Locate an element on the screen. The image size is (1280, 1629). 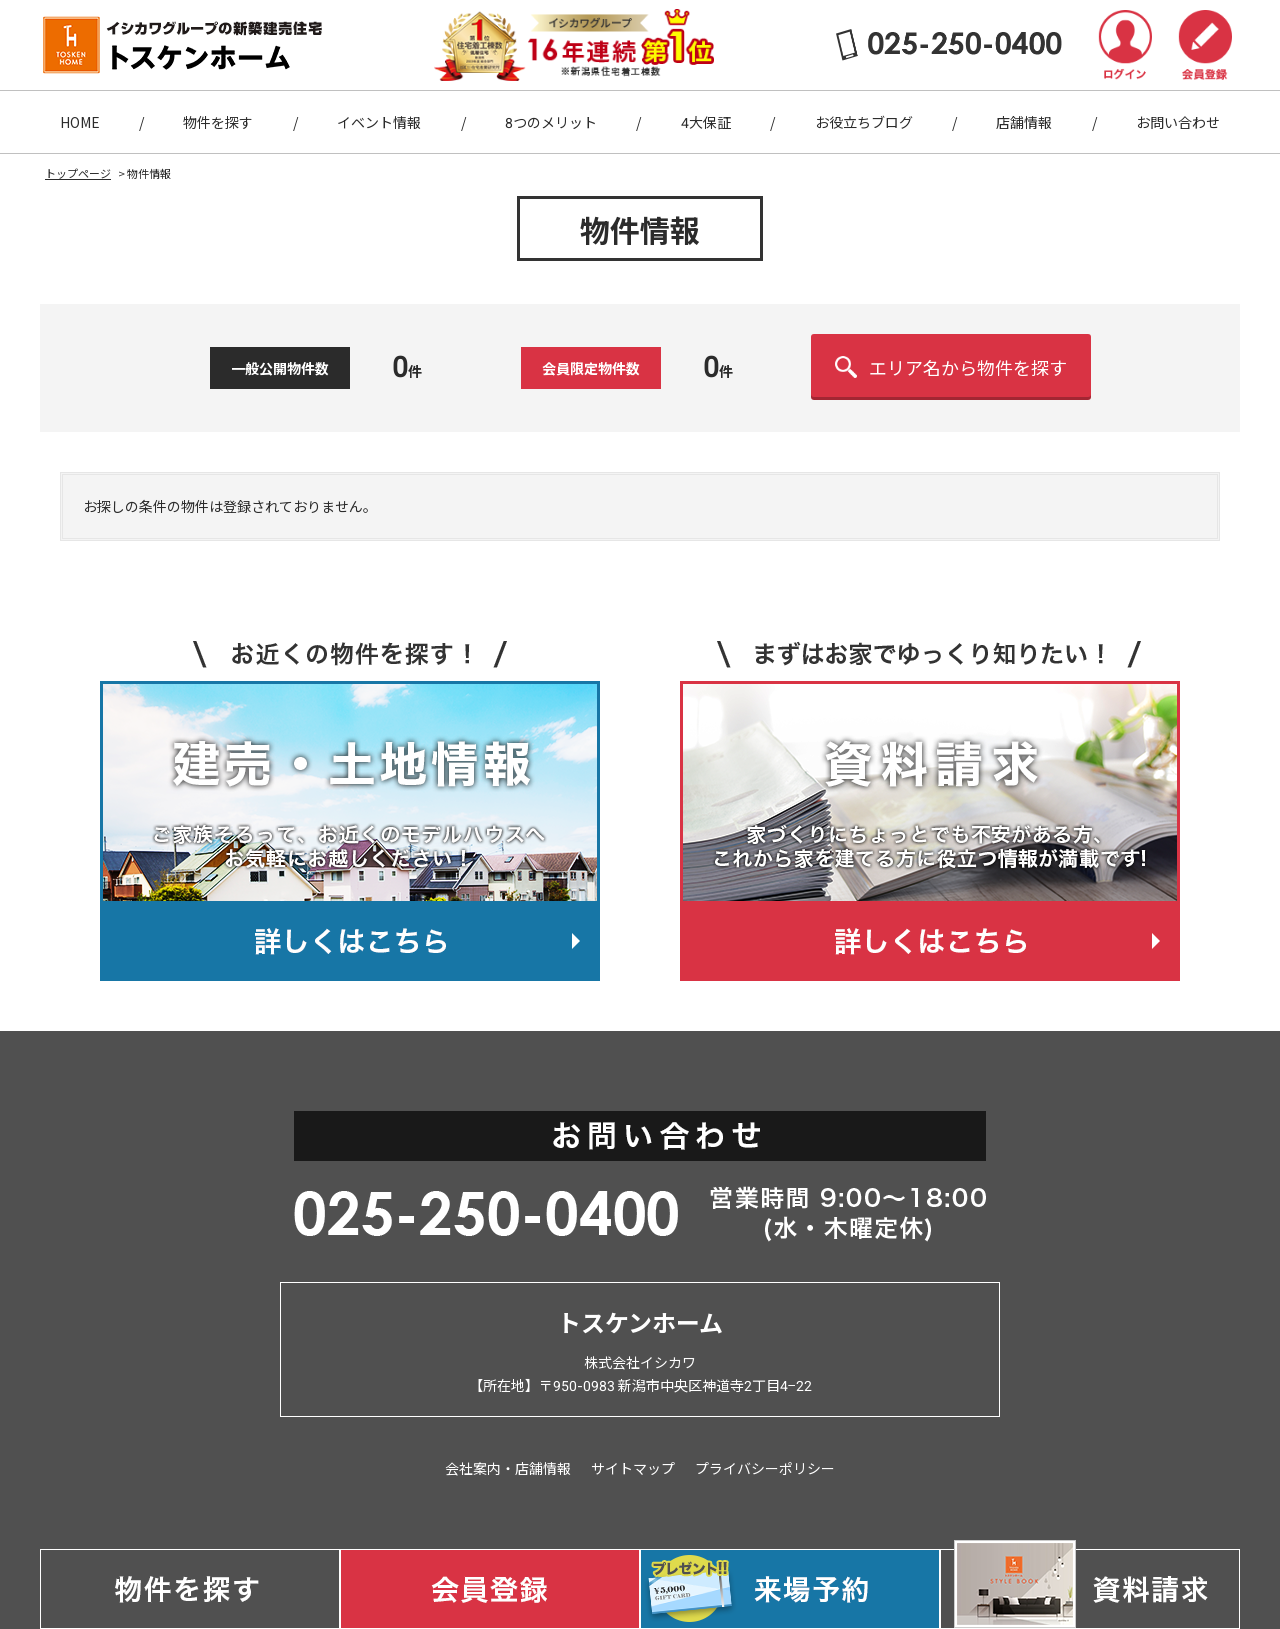
会社案内・店舗情報 is located at coordinates (508, 1468).